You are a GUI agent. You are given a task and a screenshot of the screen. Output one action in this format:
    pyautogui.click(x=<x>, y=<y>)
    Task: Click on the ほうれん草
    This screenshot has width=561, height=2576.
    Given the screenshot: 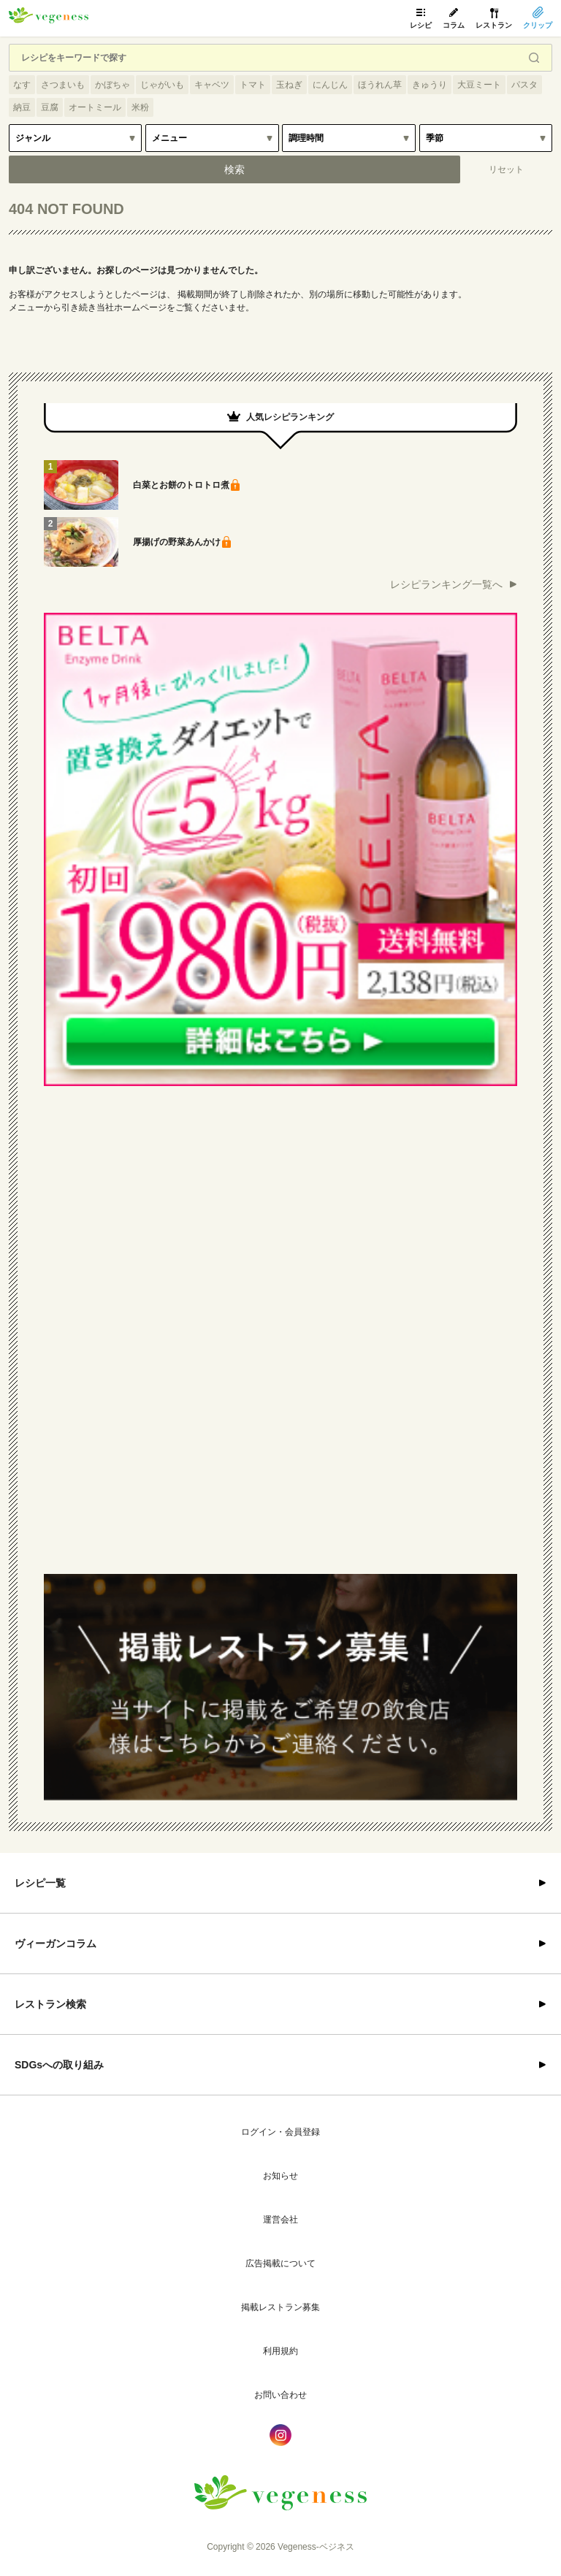 What is the action you would take?
    pyautogui.click(x=380, y=85)
    